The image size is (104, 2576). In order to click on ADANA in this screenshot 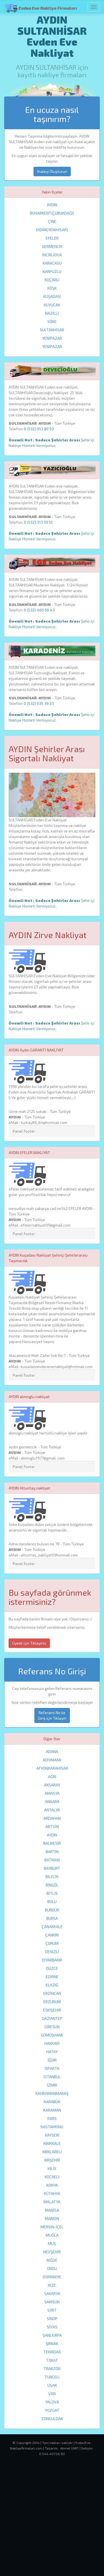, I will do `click(52, 1751)`.